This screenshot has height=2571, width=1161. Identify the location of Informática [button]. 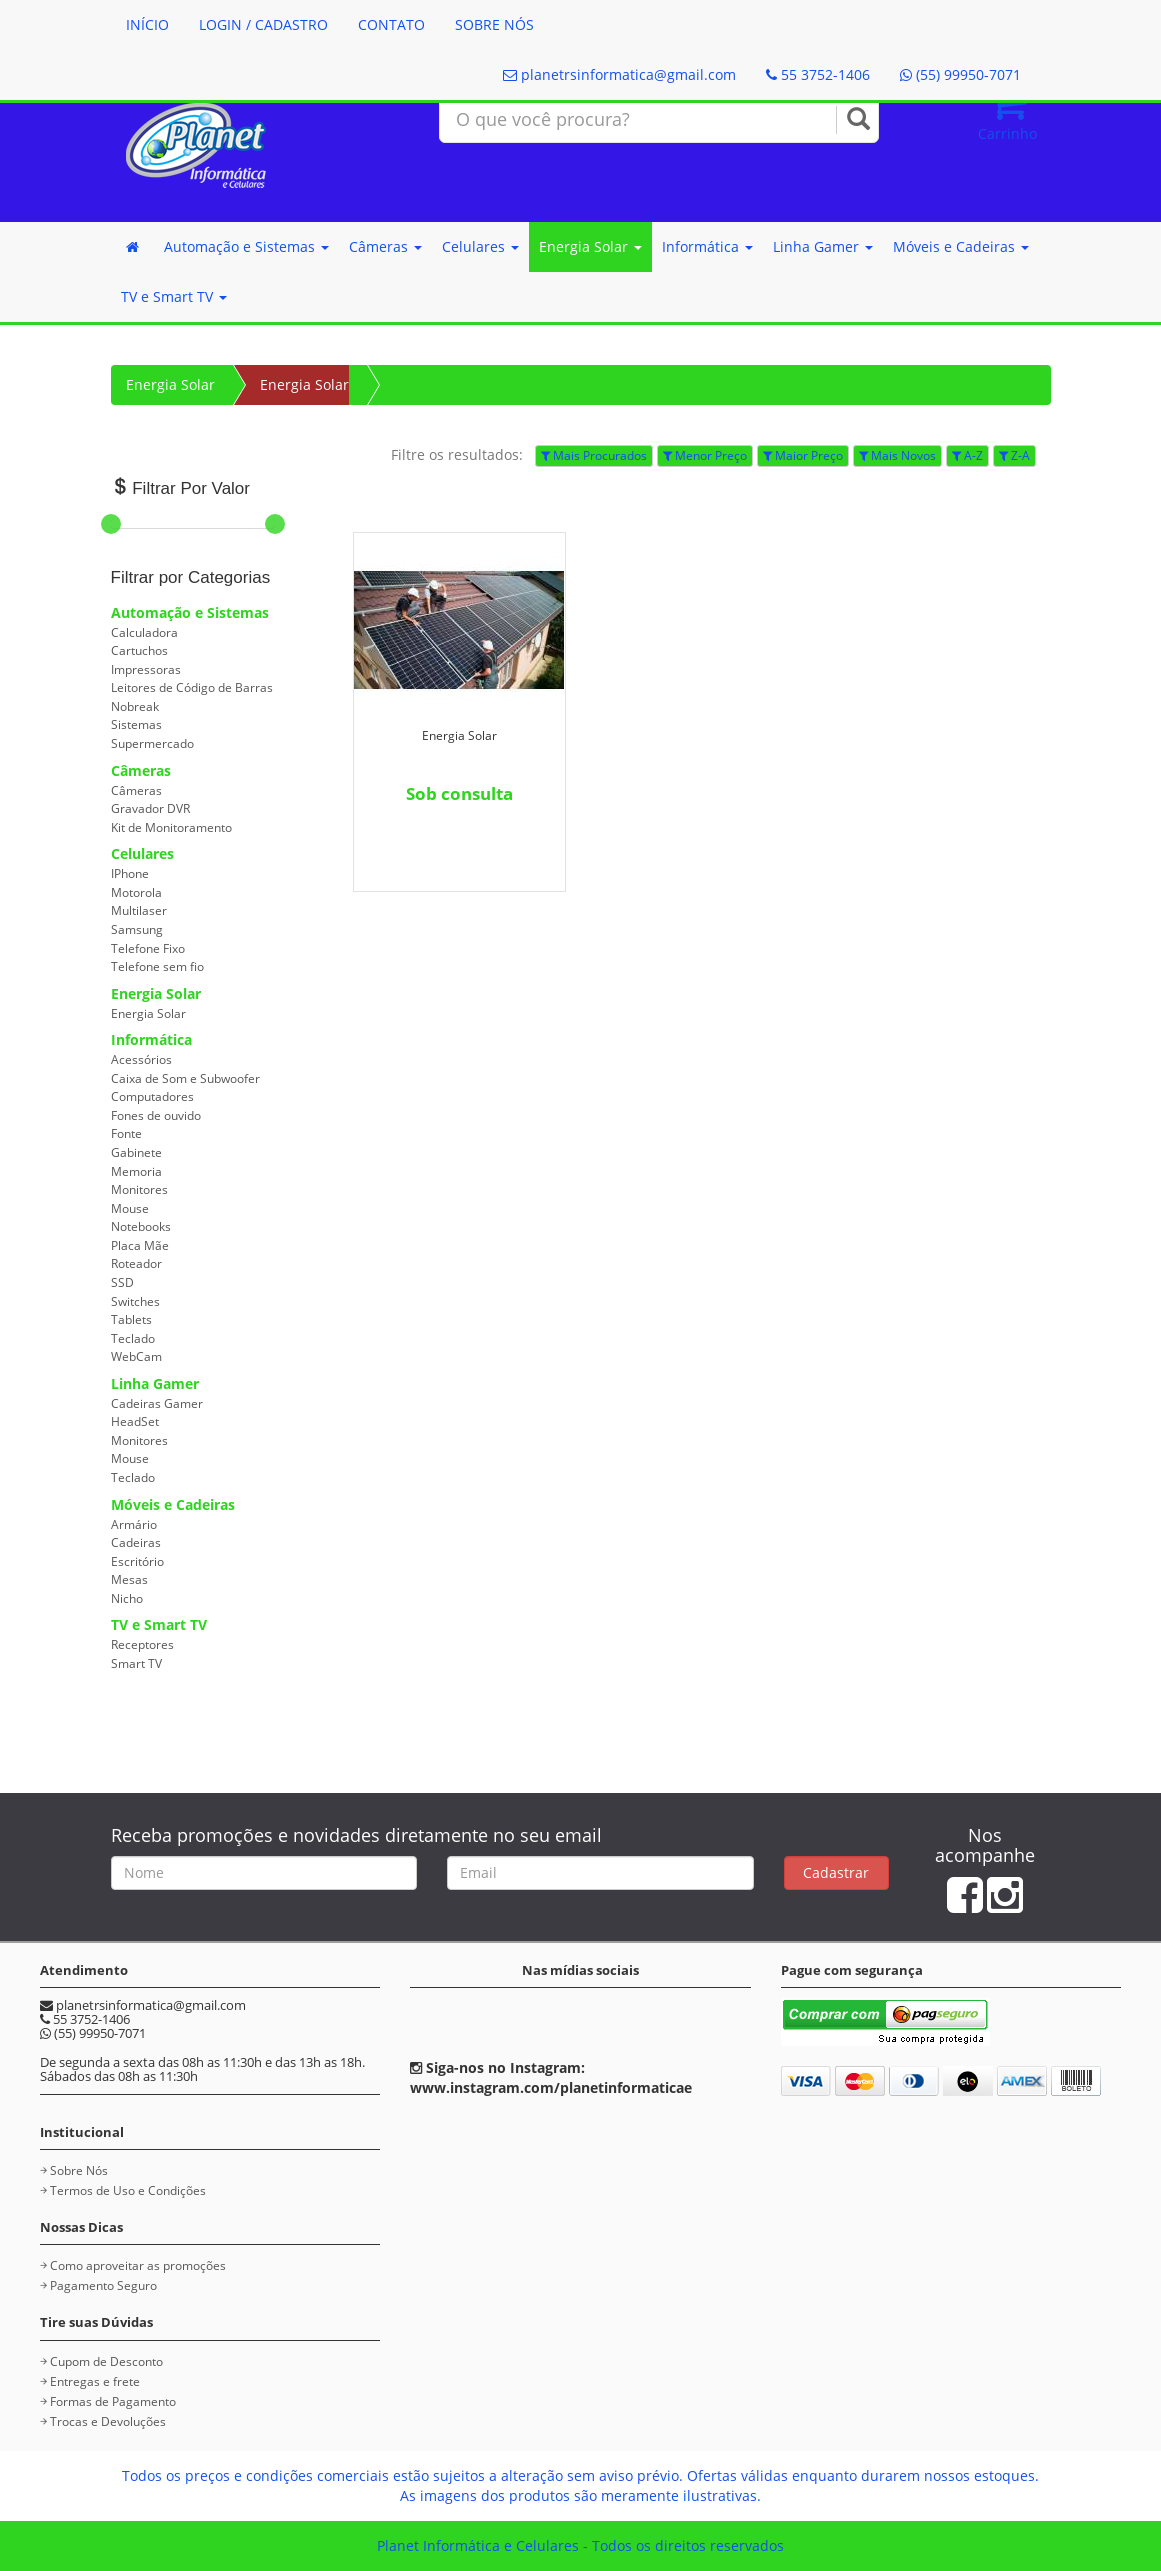
(707, 246).